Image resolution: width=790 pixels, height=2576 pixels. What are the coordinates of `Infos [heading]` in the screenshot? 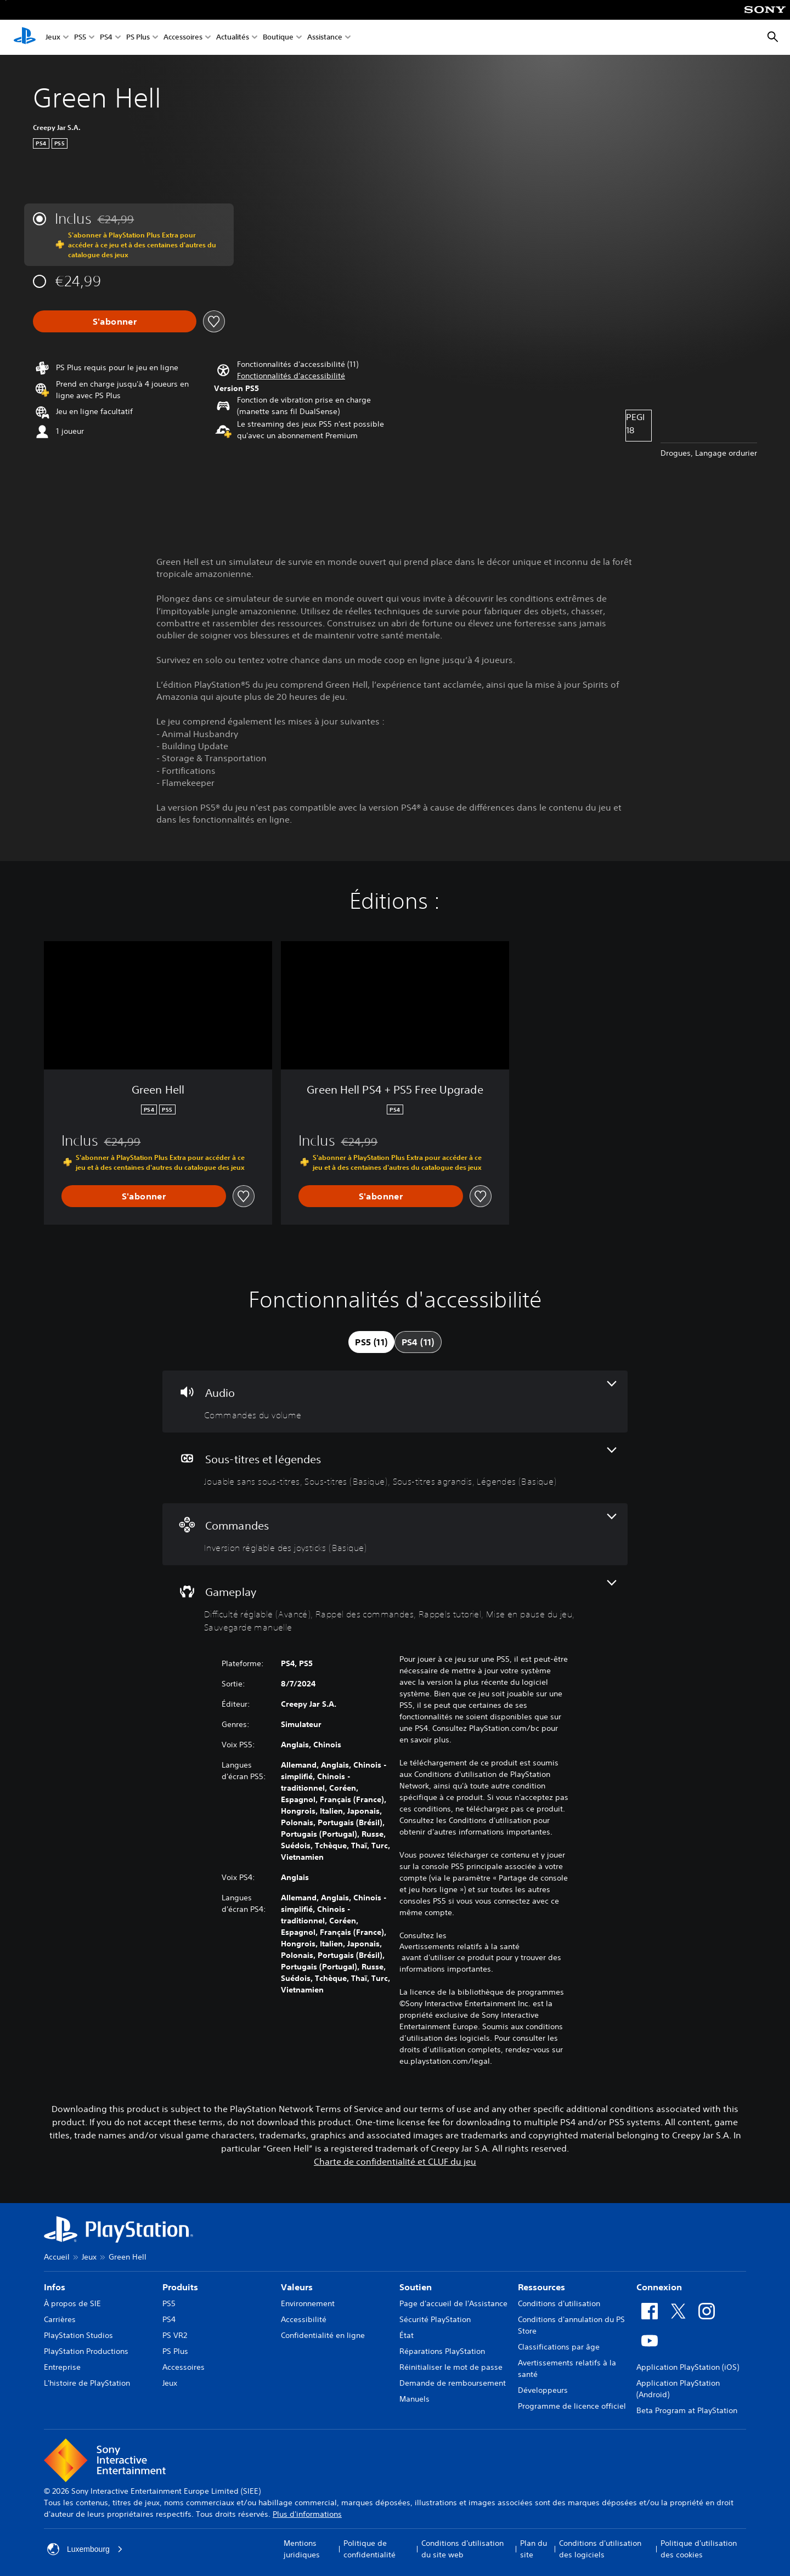 It's located at (54, 2286).